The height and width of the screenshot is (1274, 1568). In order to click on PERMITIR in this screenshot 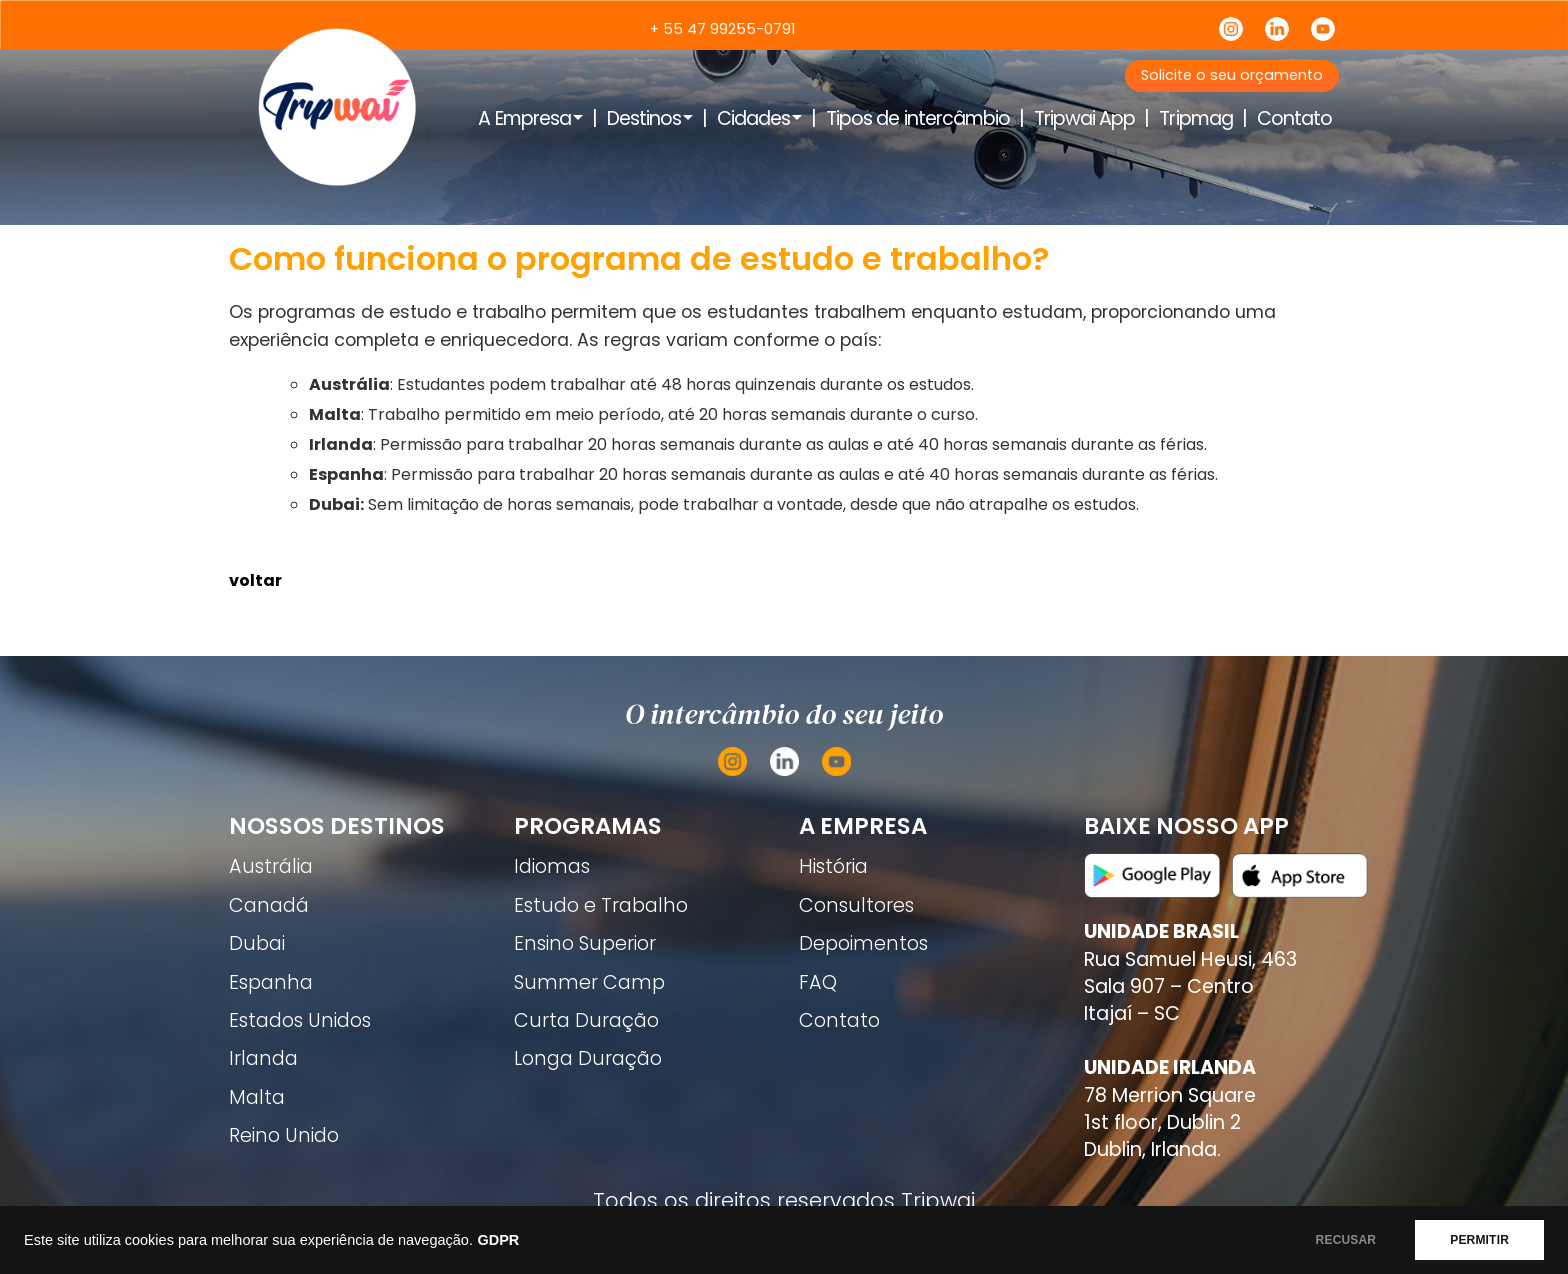, I will do `click(1479, 1240)`.